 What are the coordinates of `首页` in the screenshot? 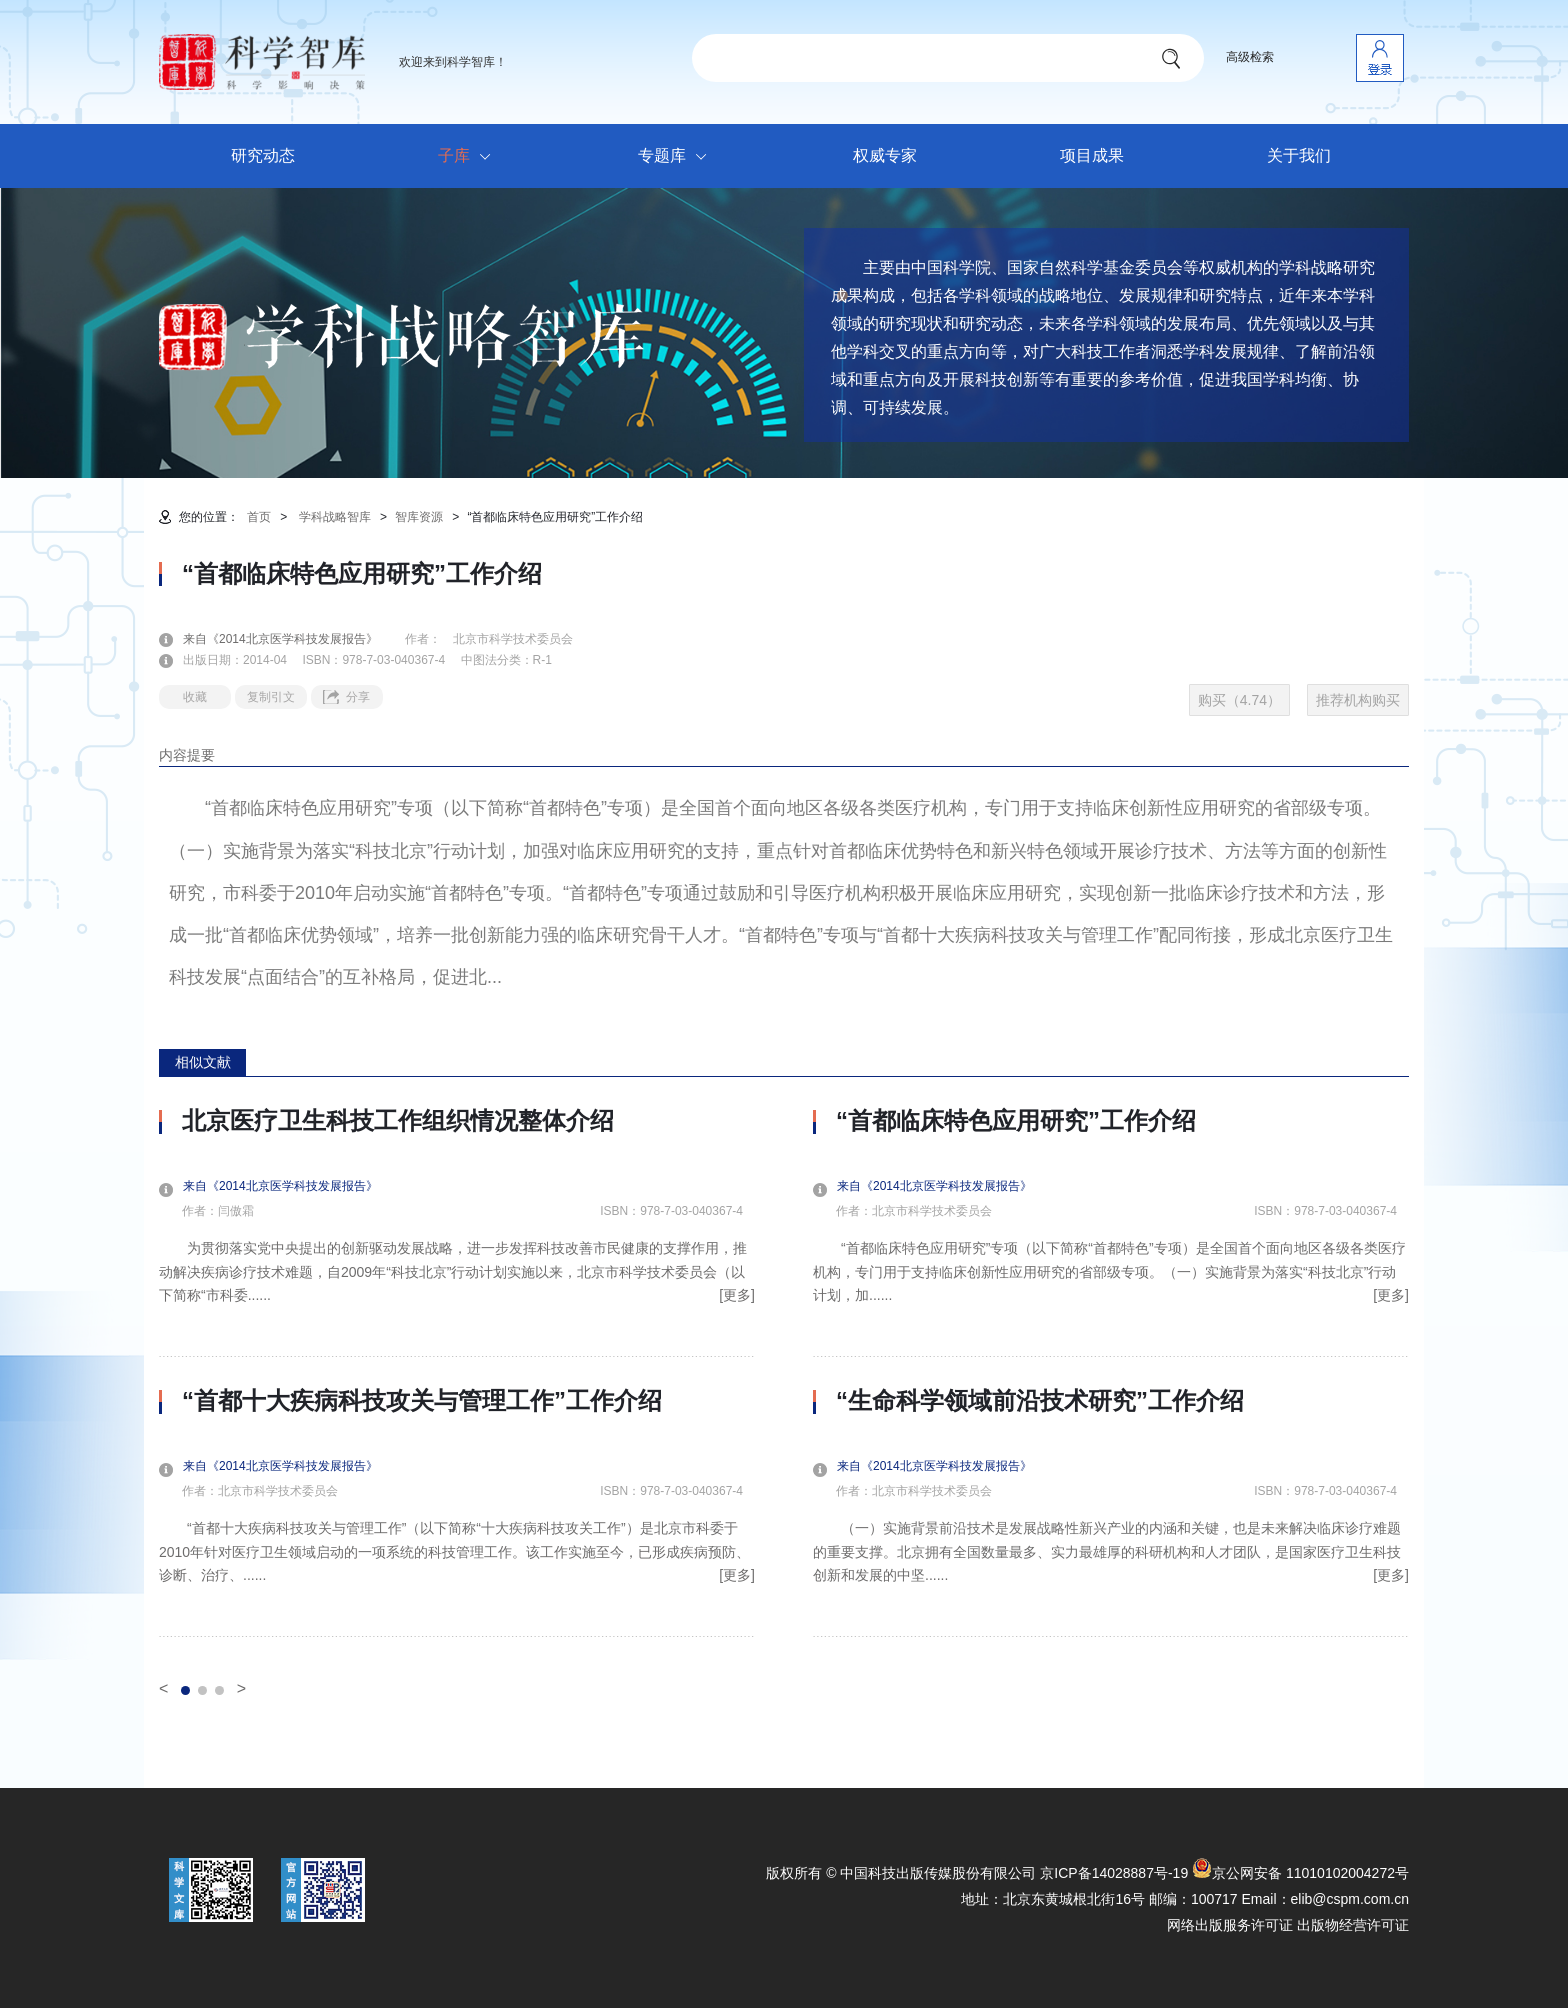 It's located at (259, 517).